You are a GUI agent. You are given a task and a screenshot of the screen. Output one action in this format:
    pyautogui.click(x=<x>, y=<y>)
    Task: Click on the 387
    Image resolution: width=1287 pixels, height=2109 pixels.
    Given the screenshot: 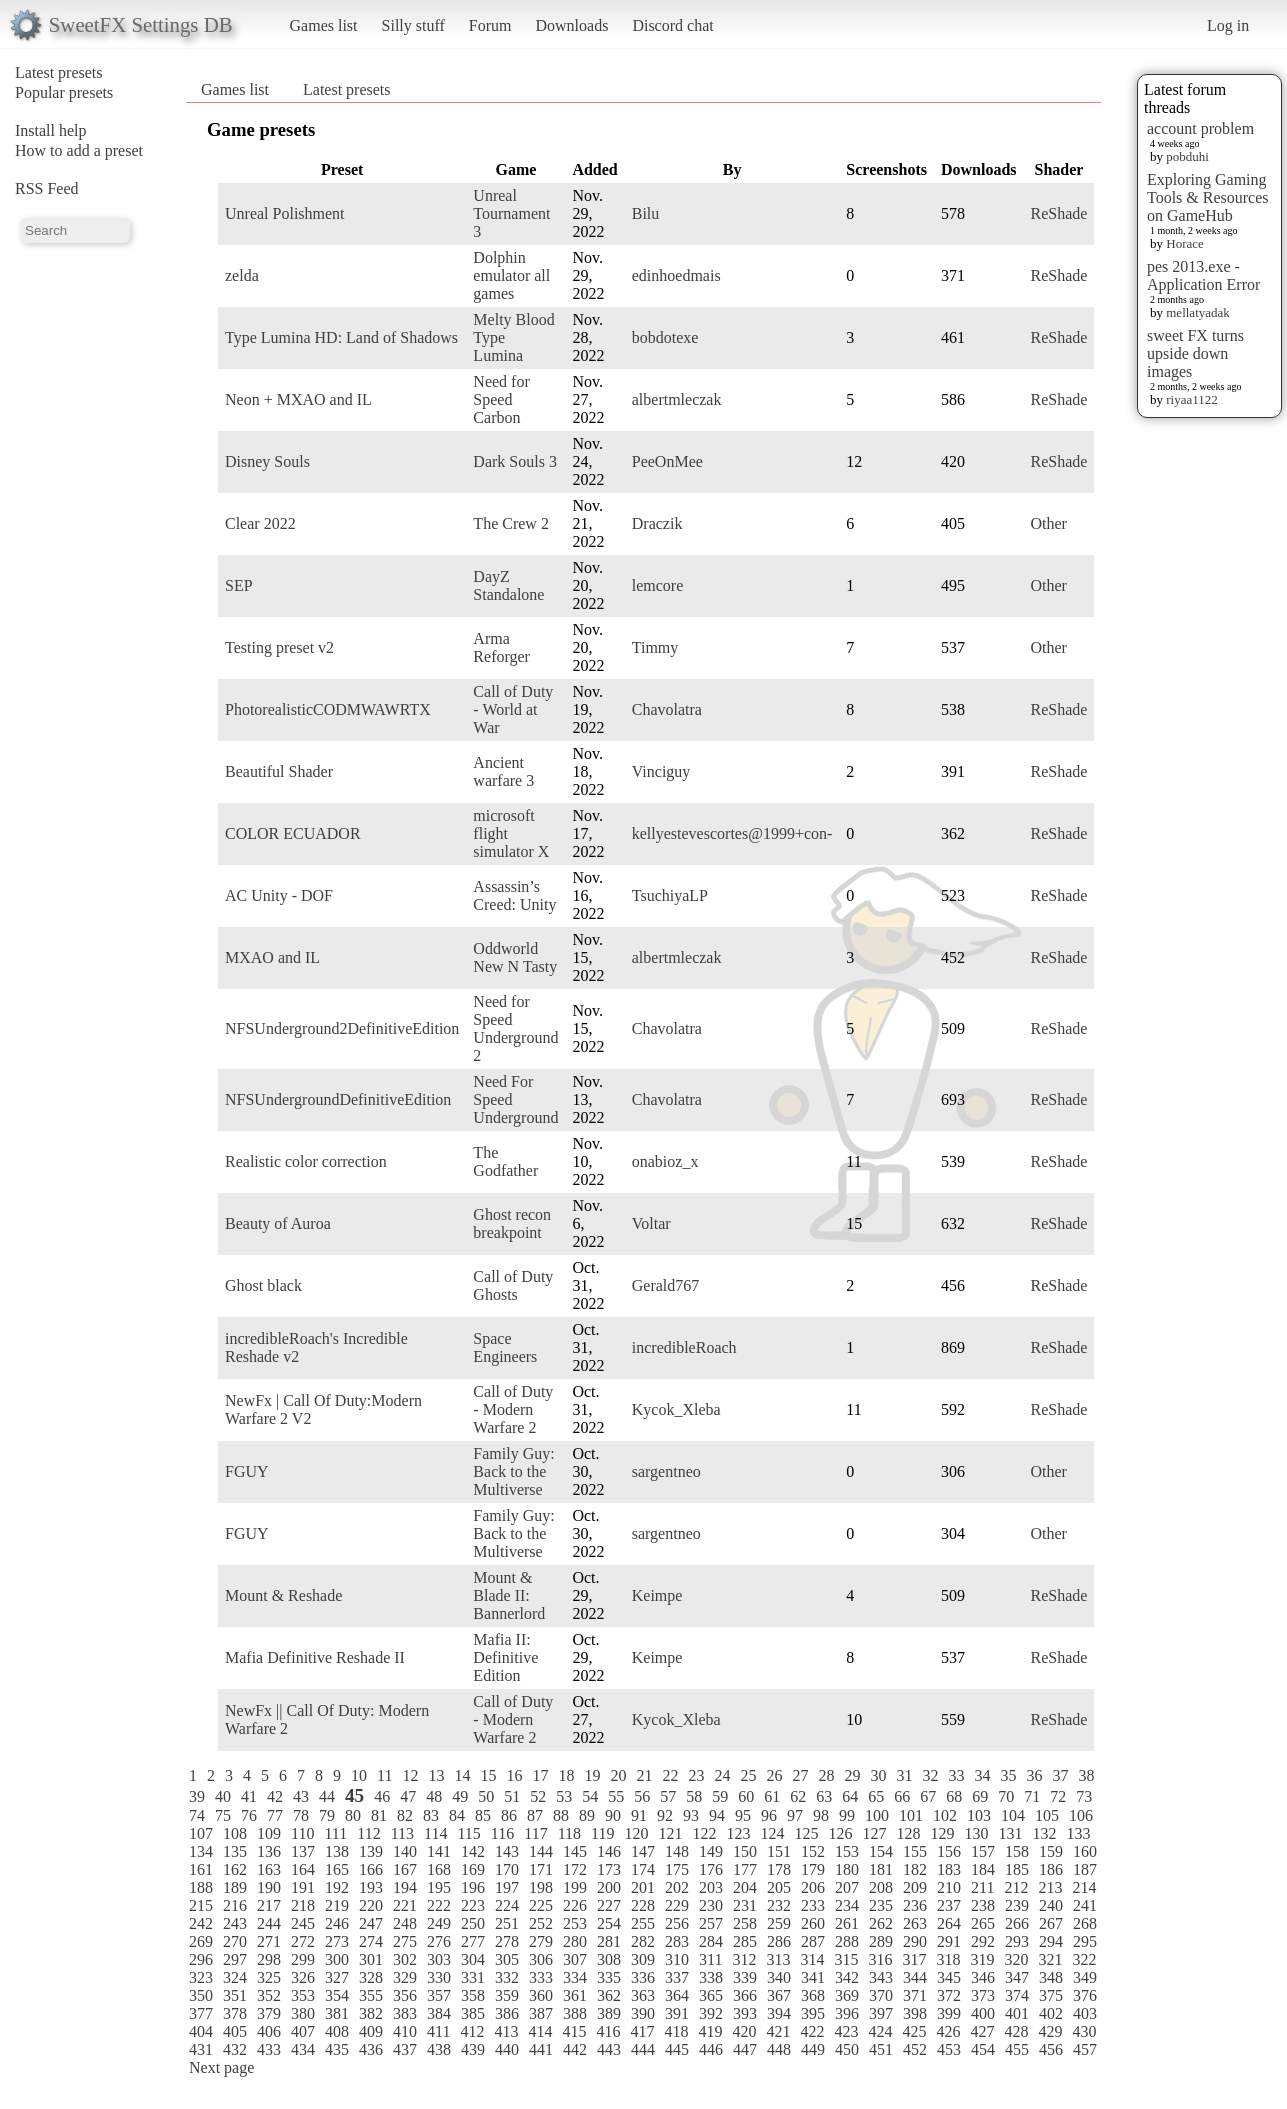 What is the action you would take?
    pyautogui.click(x=541, y=2013)
    